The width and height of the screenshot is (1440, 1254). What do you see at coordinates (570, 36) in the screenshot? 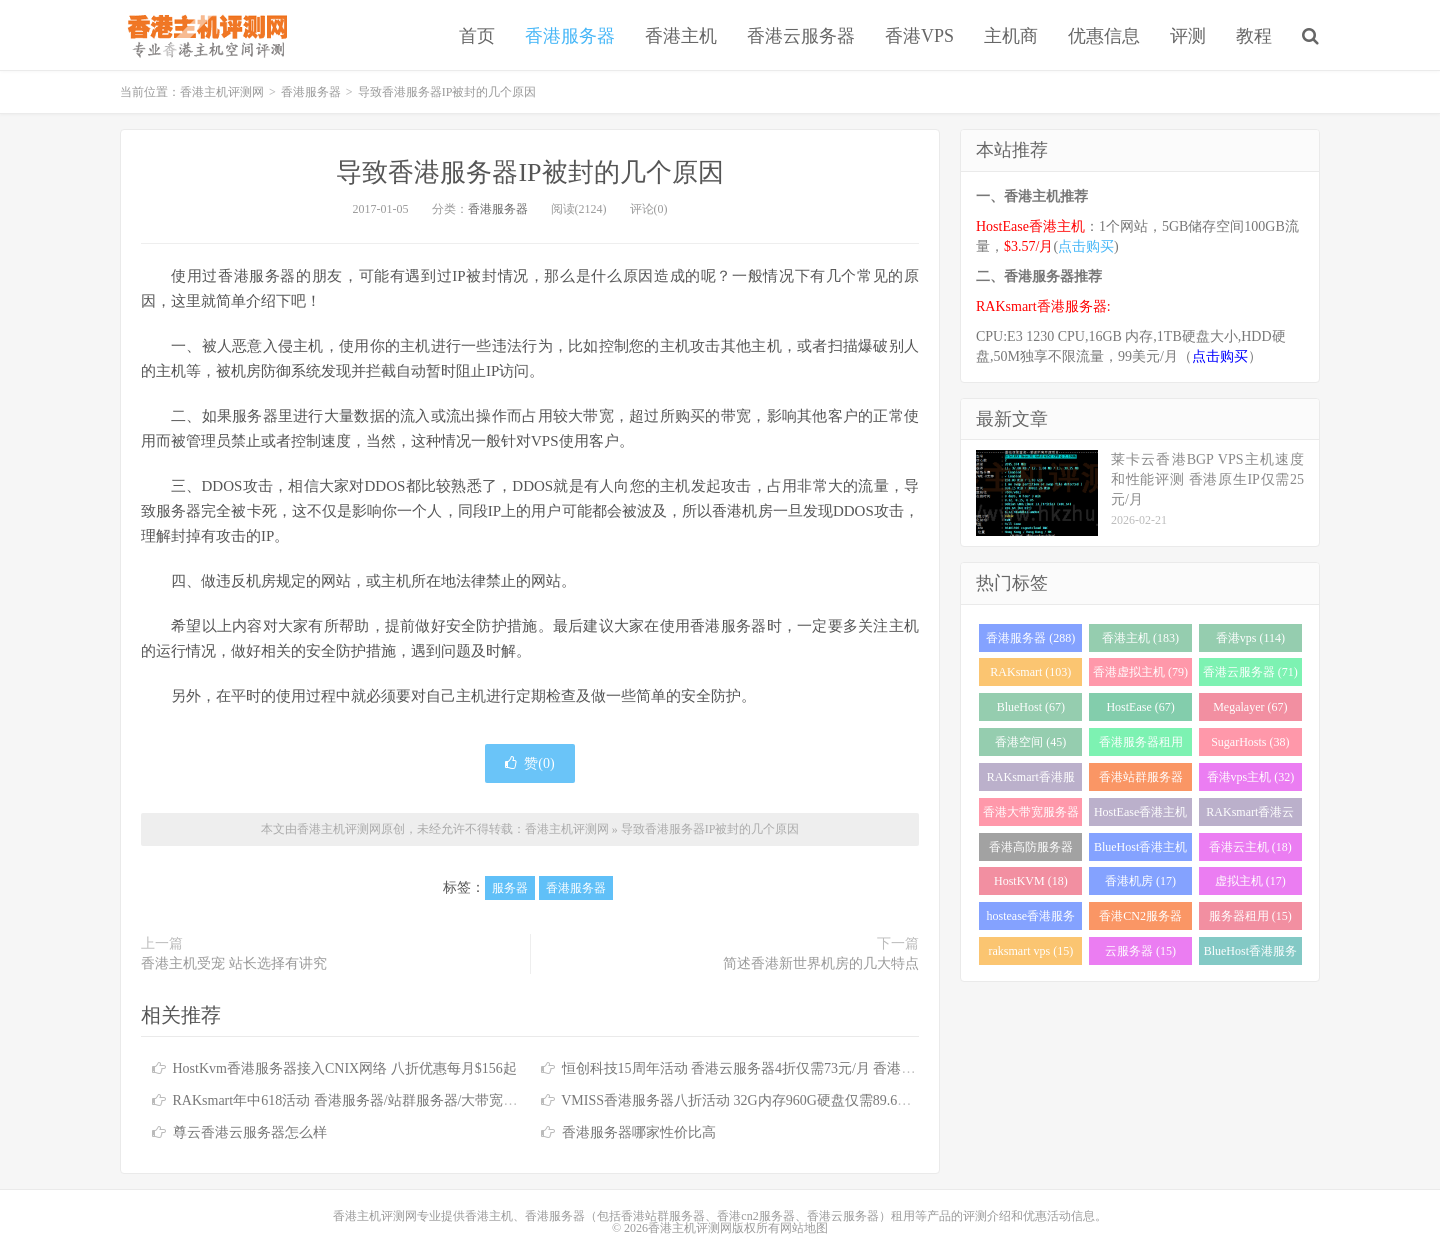
I see `香港服务器` at bounding box center [570, 36].